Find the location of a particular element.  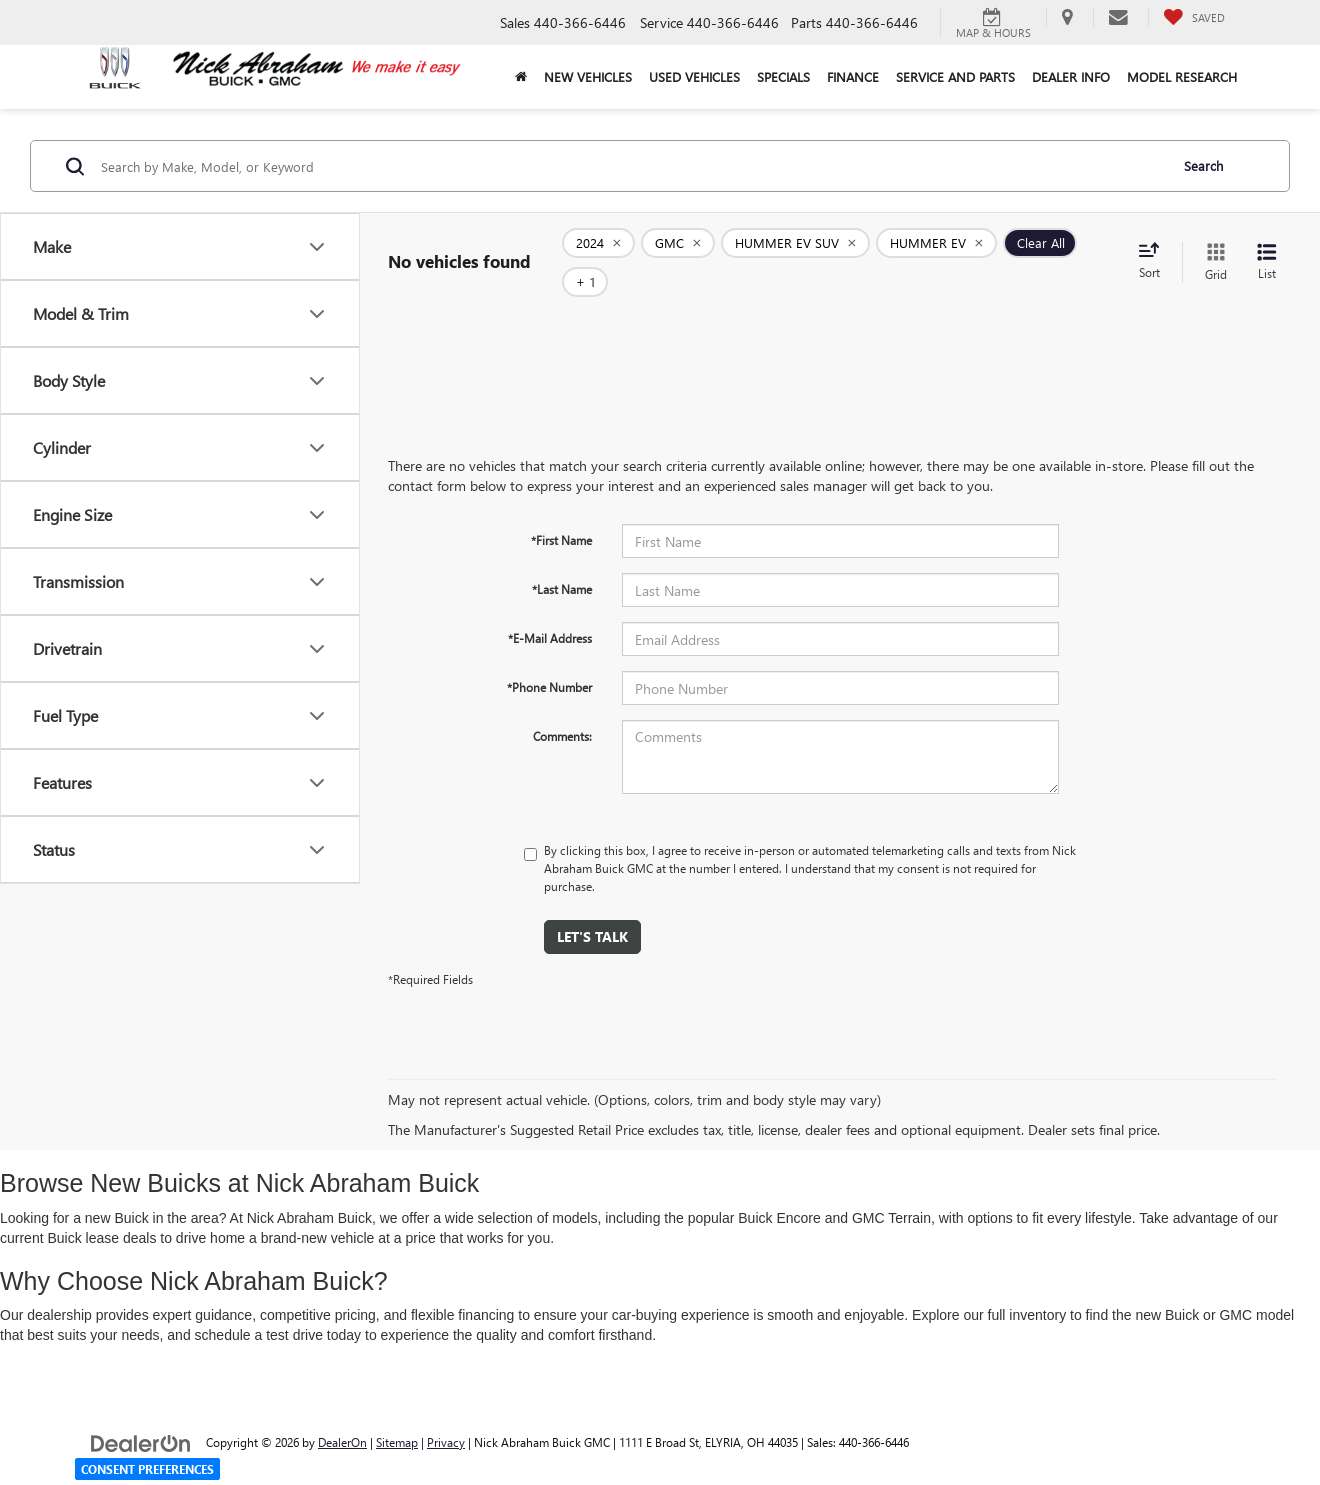

*E-Mail Address is located at coordinates (550, 608).